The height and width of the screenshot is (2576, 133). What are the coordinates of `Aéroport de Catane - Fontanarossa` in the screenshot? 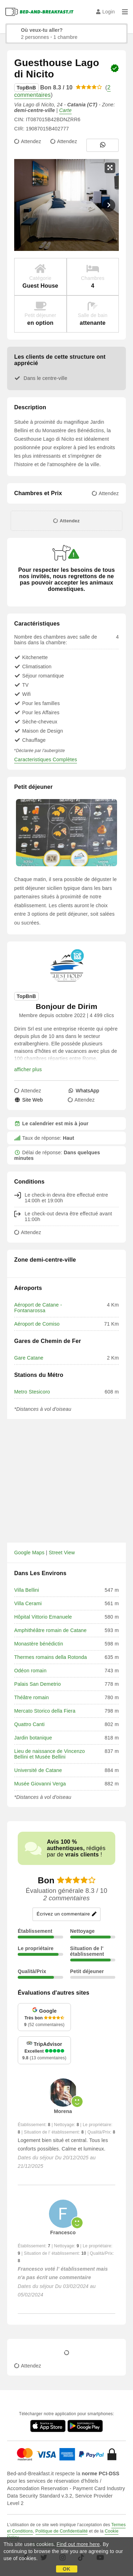 It's located at (38, 1307).